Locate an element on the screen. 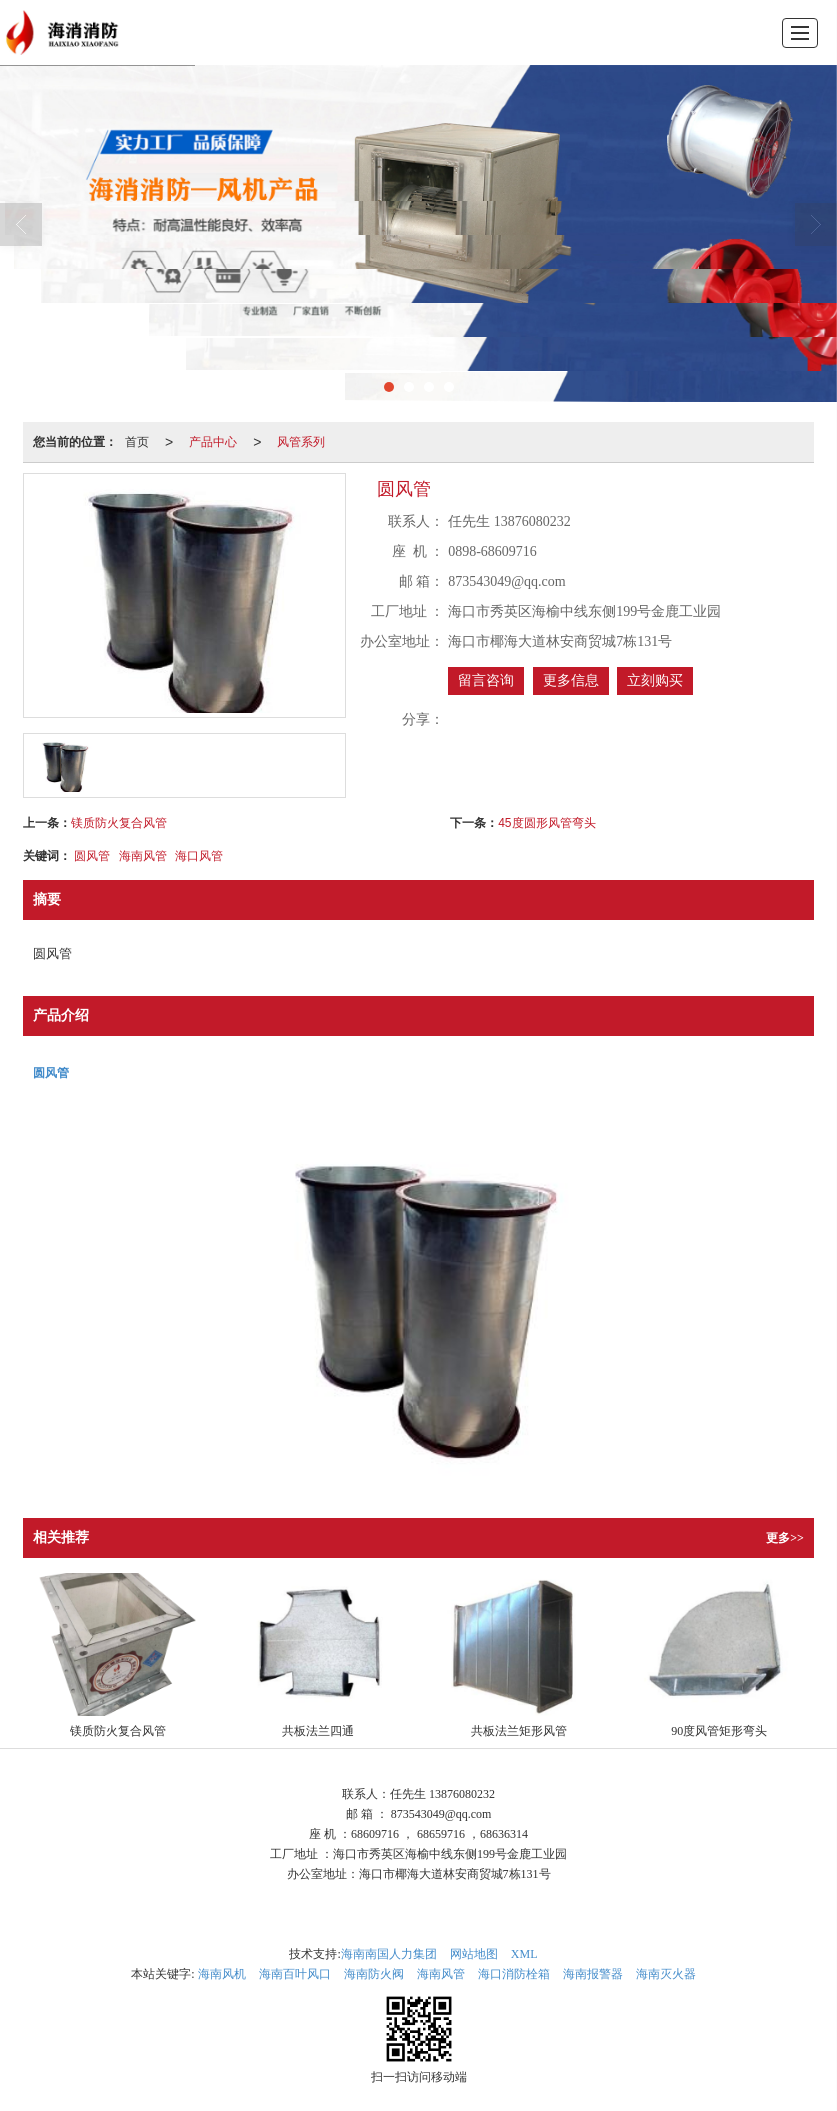 The height and width of the screenshot is (2111, 837). 网站地图 is located at coordinates (474, 1954).